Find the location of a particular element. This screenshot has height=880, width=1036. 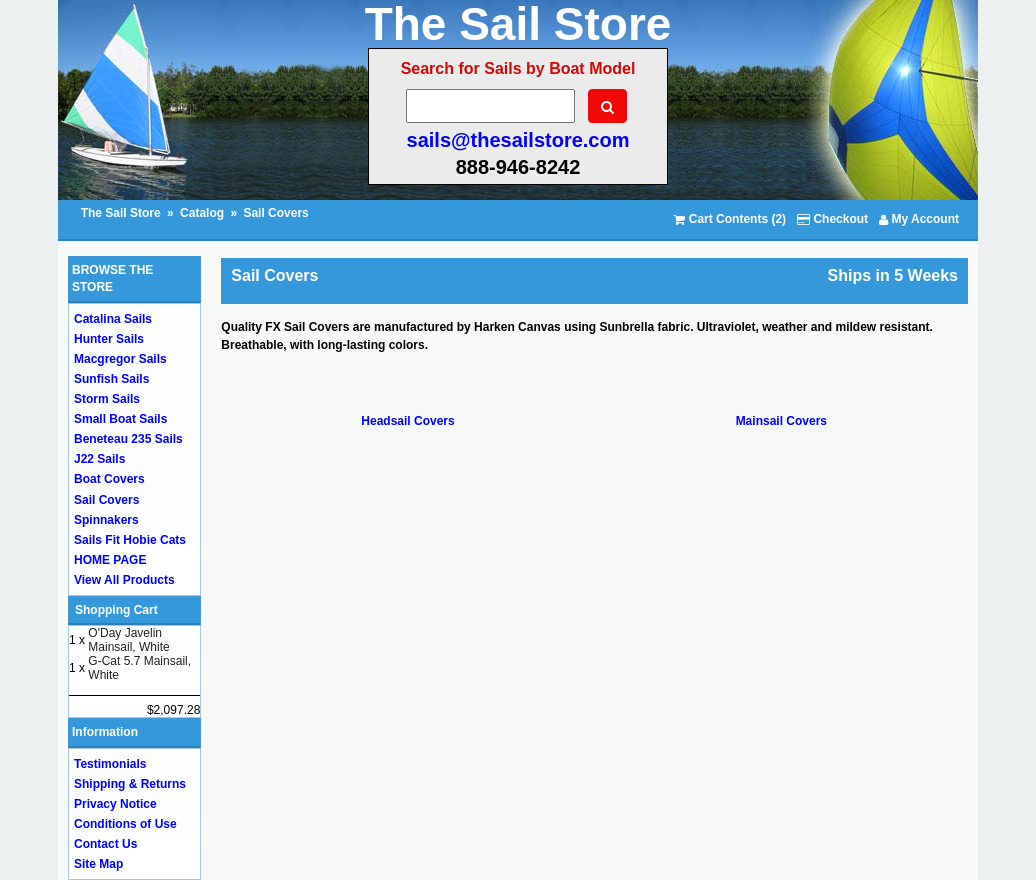

J22 Sails is located at coordinates (99, 459).